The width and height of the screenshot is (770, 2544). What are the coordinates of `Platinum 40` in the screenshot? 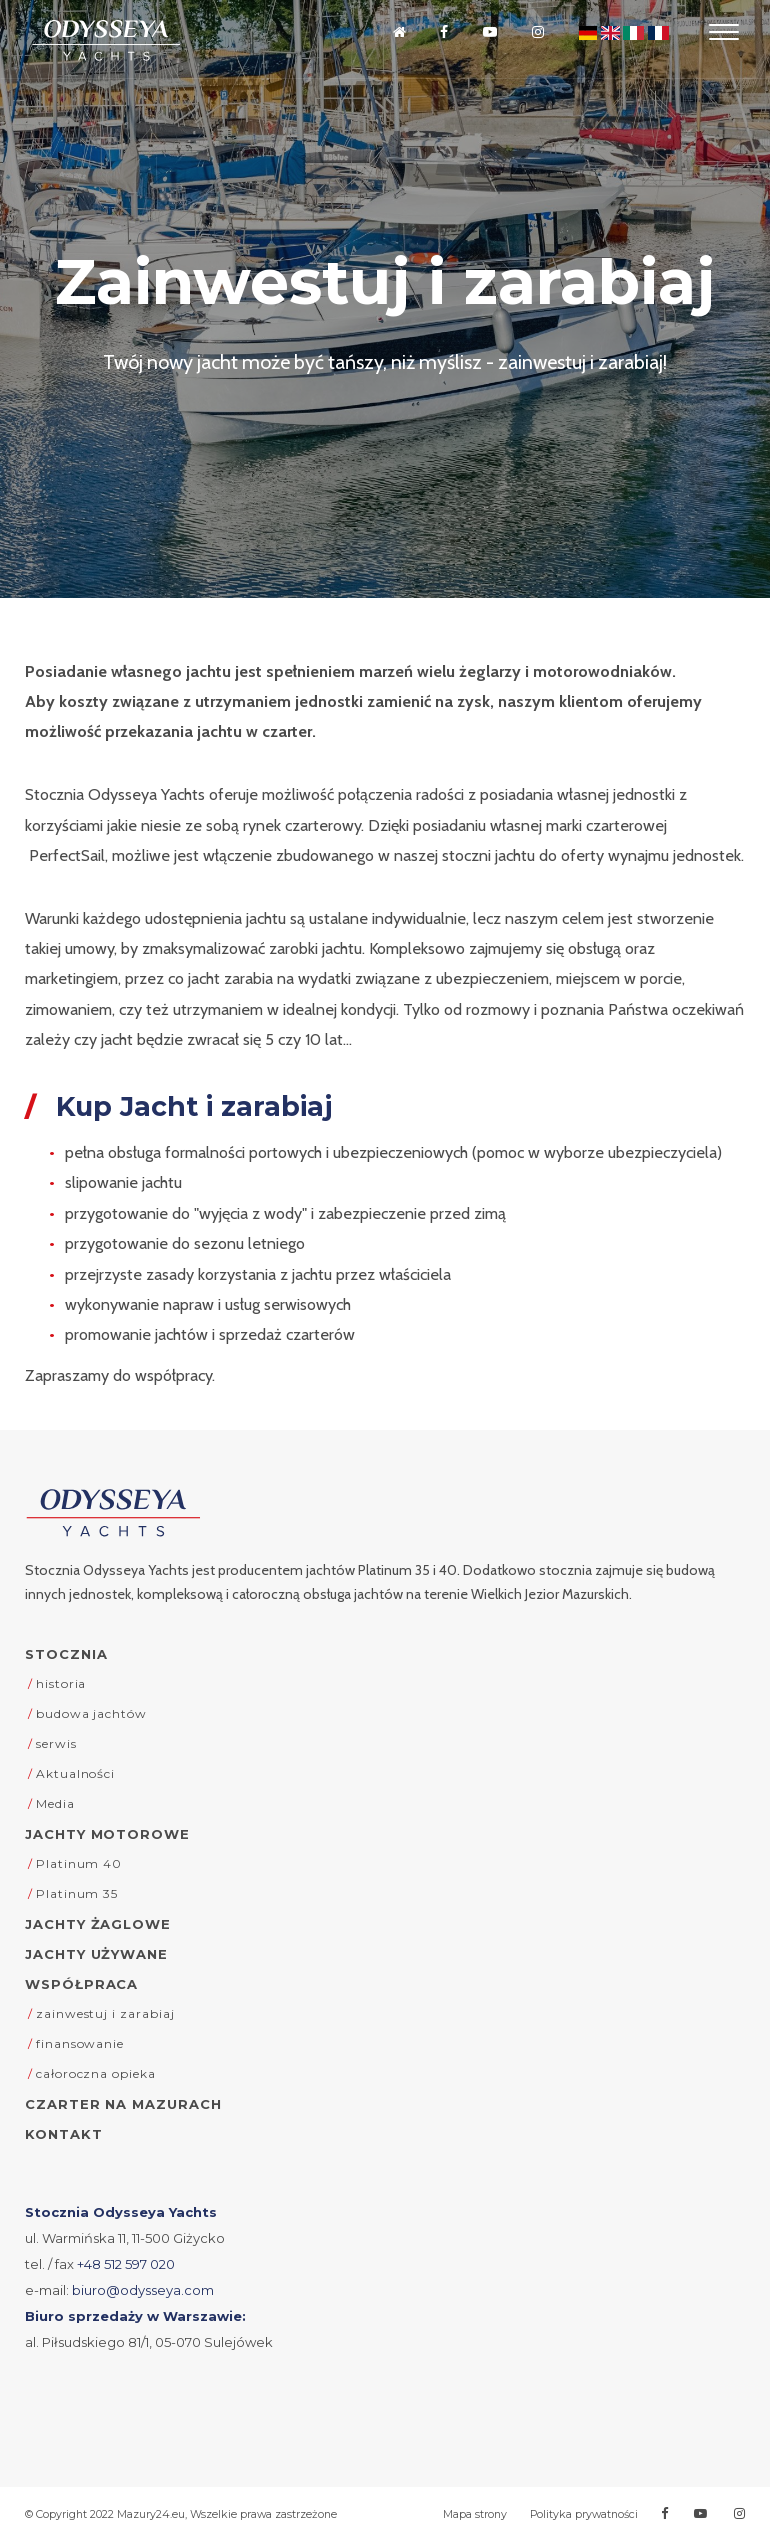 It's located at (79, 1863).